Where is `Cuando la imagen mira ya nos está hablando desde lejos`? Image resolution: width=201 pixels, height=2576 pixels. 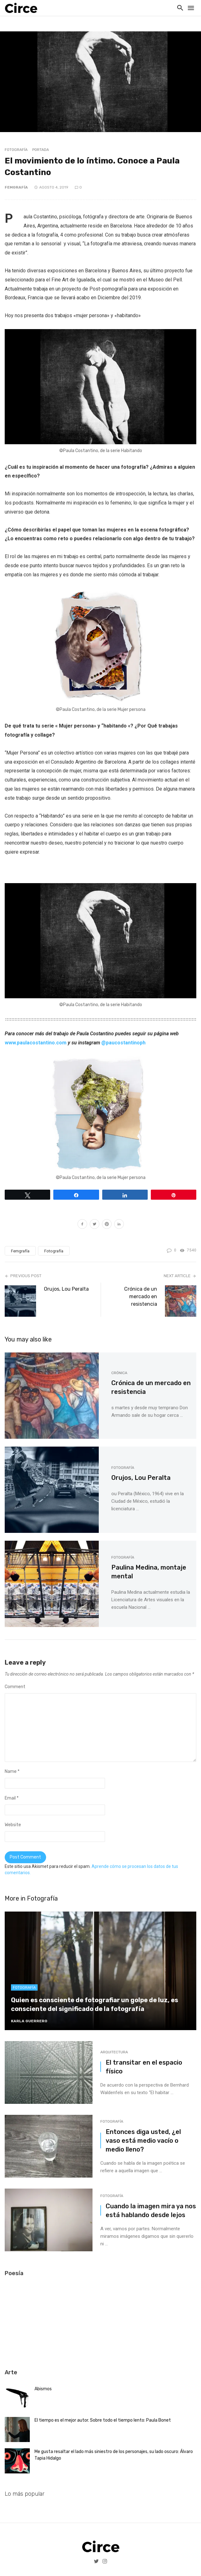 Cuando la imagen mira ya nos está hablando desde lejos is located at coordinates (151, 2210).